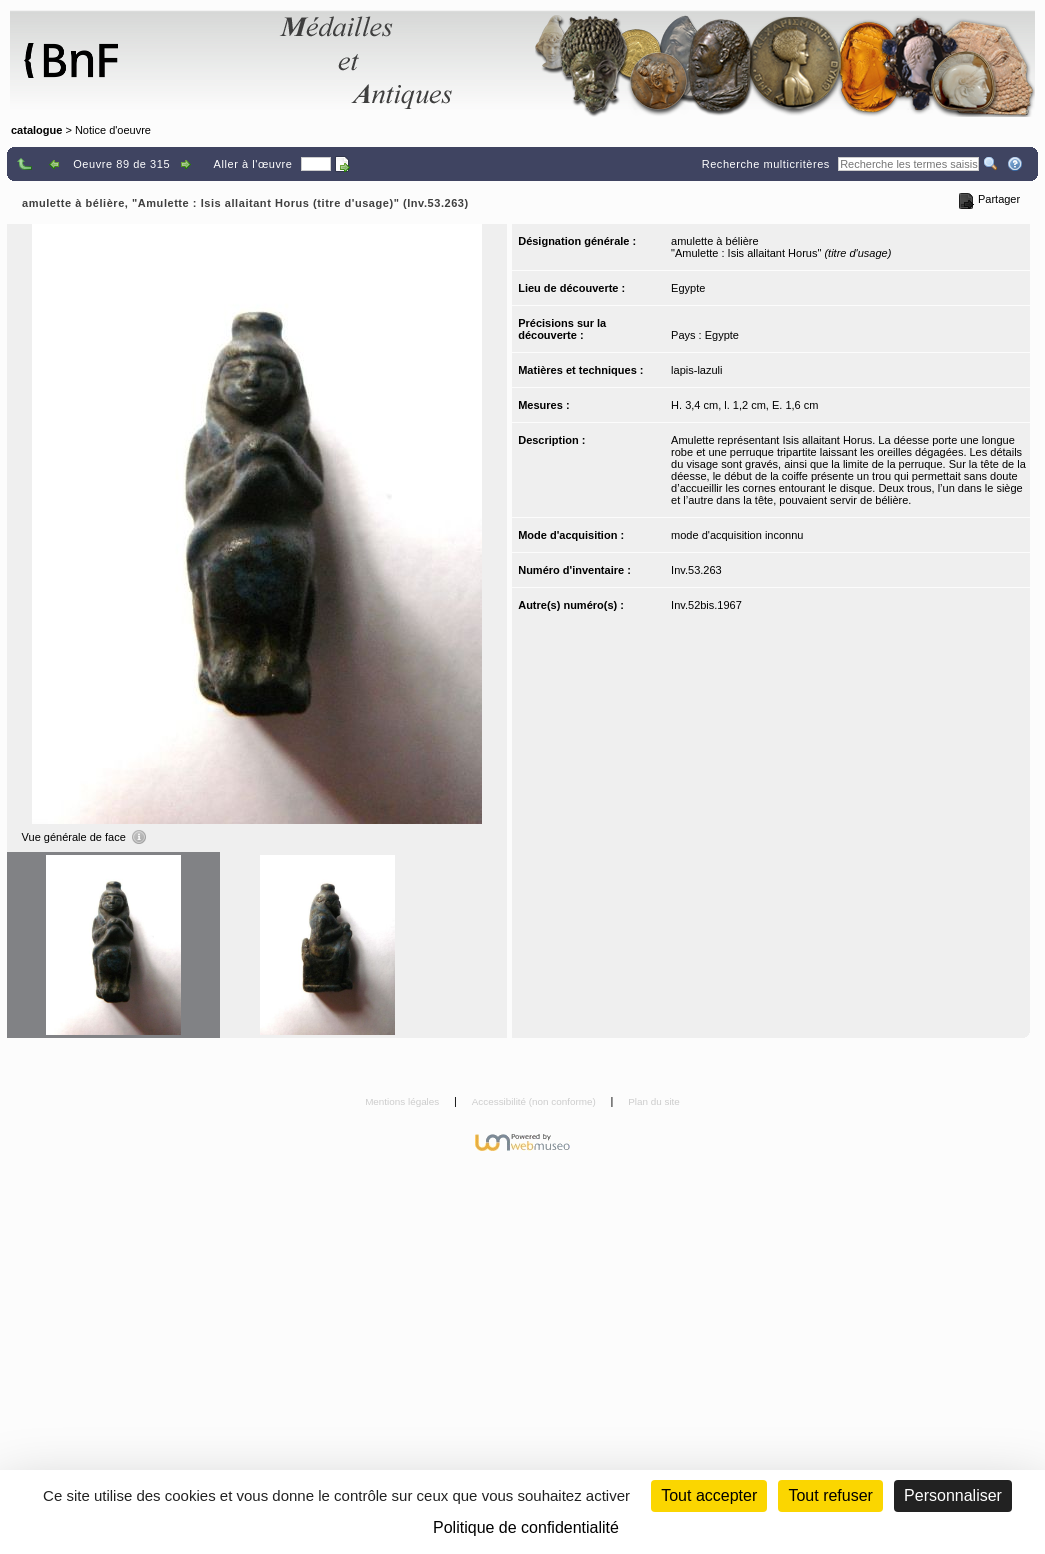 Image resolution: width=1045 pixels, height=1554 pixels. I want to click on Tout refuser [Cookies : Tout refuser (Recharger la page)], so click(830, 1495).